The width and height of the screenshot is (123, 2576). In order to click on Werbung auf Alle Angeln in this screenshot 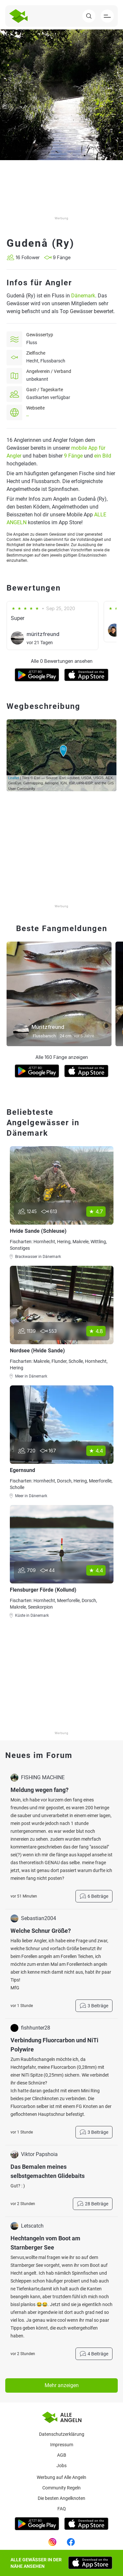, I will do `click(61, 2477)`.